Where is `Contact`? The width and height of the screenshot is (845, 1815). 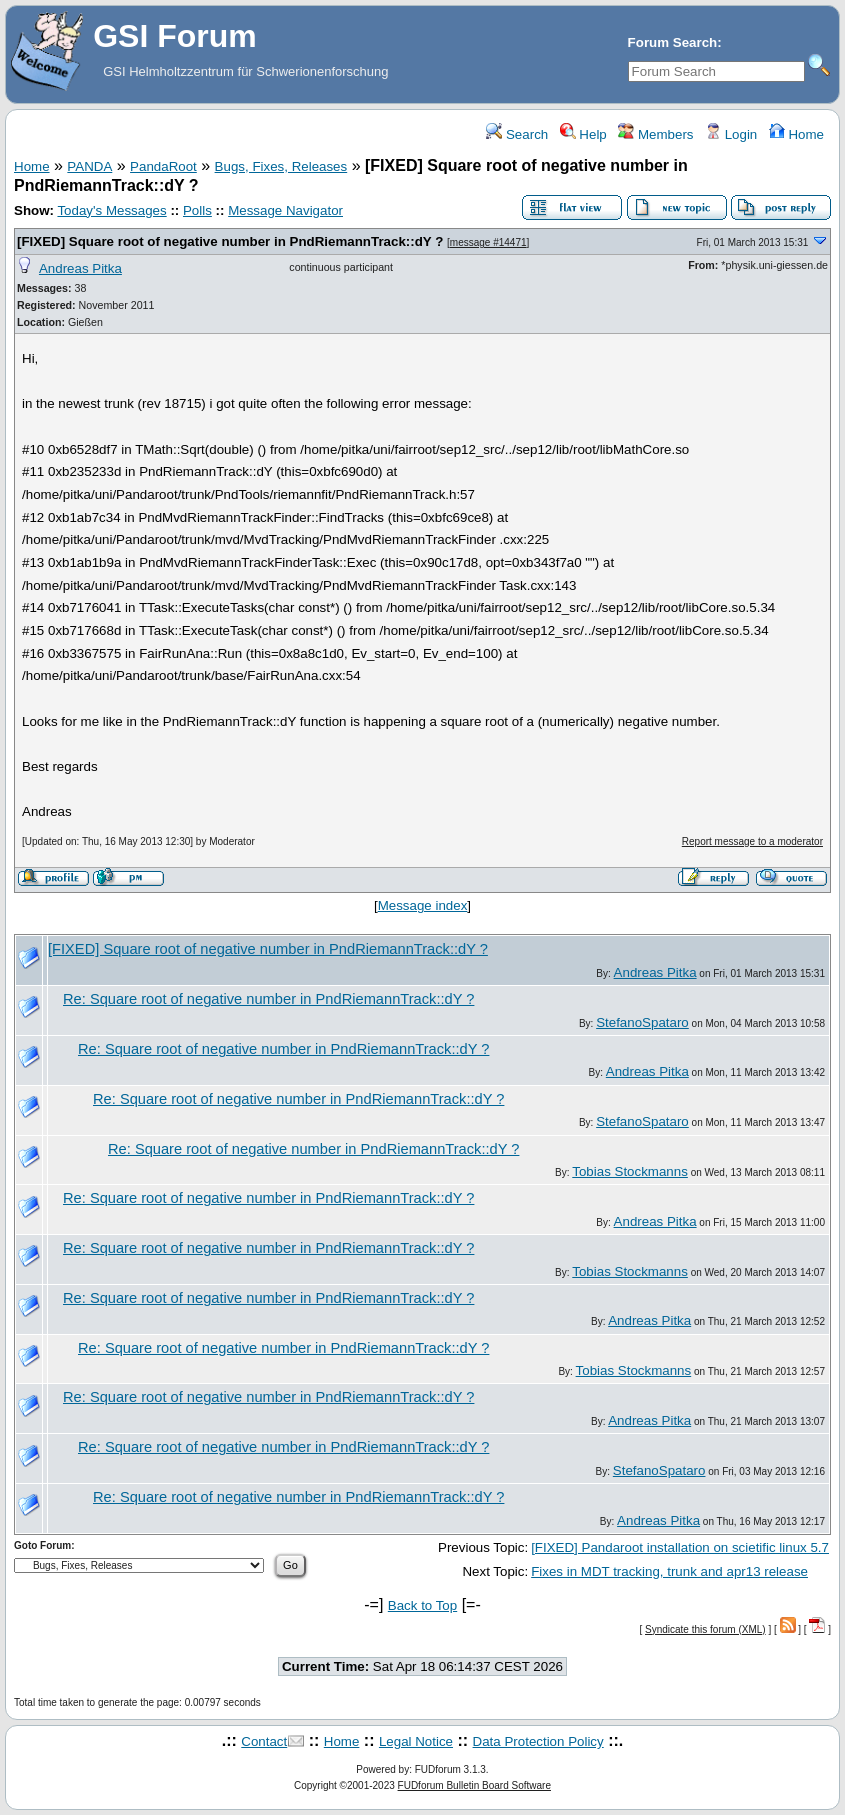 Contact is located at coordinates (264, 1741).